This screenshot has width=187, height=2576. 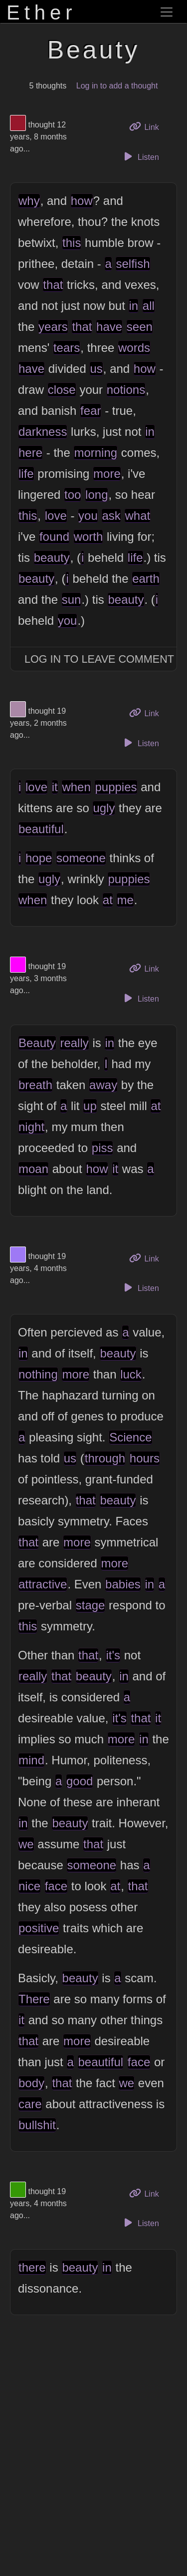 What do you see at coordinates (76, 787) in the screenshot?
I see `when` at bounding box center [76, 787].